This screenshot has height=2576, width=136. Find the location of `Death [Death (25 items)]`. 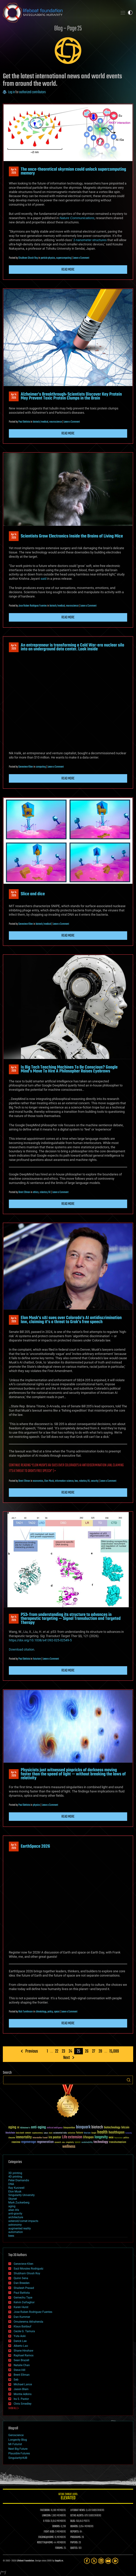

Death [Death (25 items)] is located at coordinates (50, 2133).